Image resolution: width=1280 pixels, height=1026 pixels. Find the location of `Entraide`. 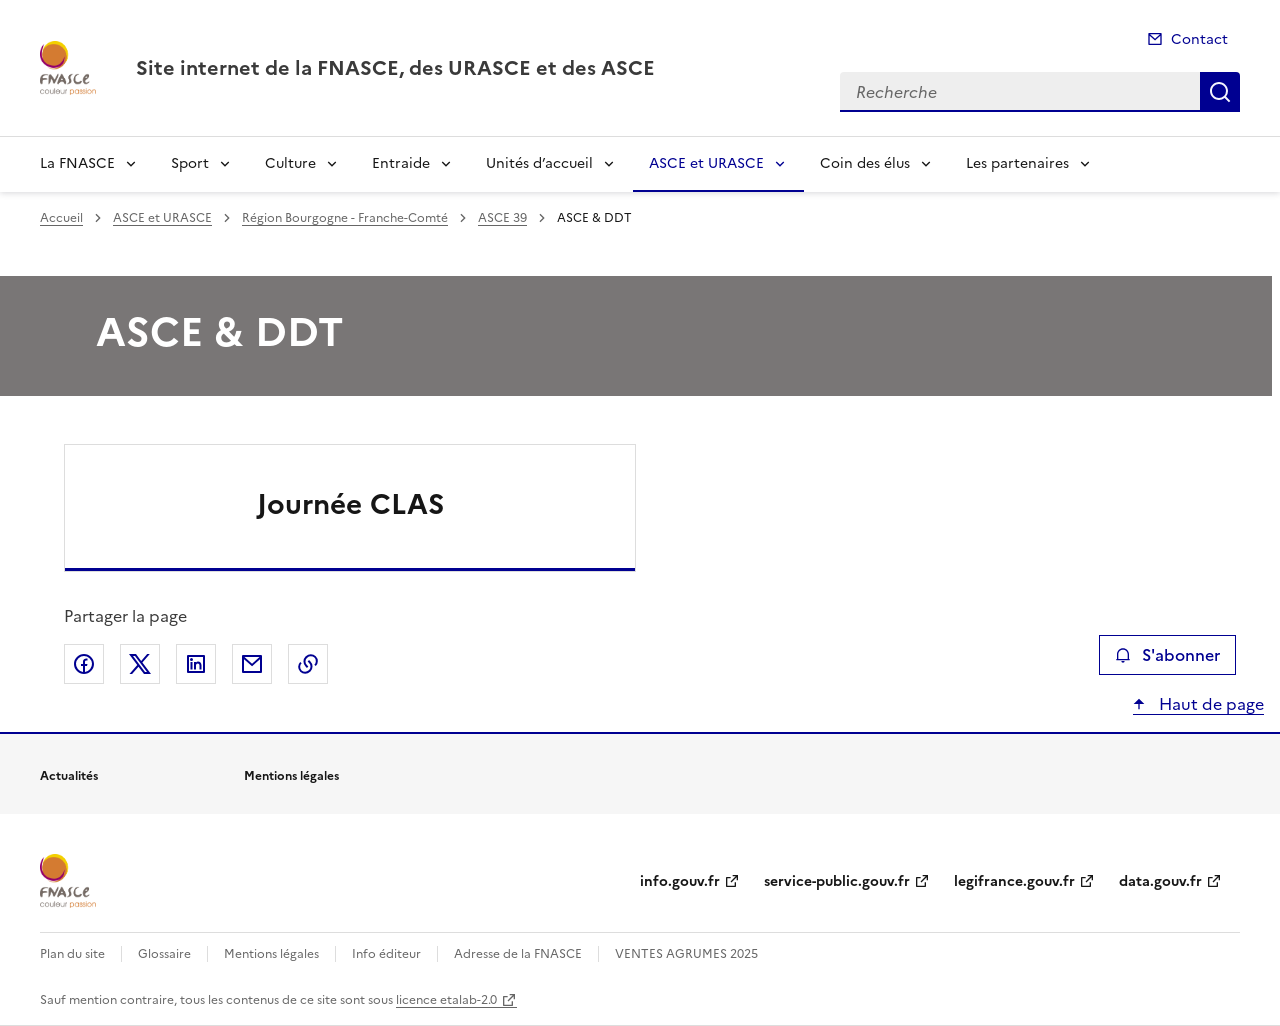

Entraide is located at coordinates (401, 163).